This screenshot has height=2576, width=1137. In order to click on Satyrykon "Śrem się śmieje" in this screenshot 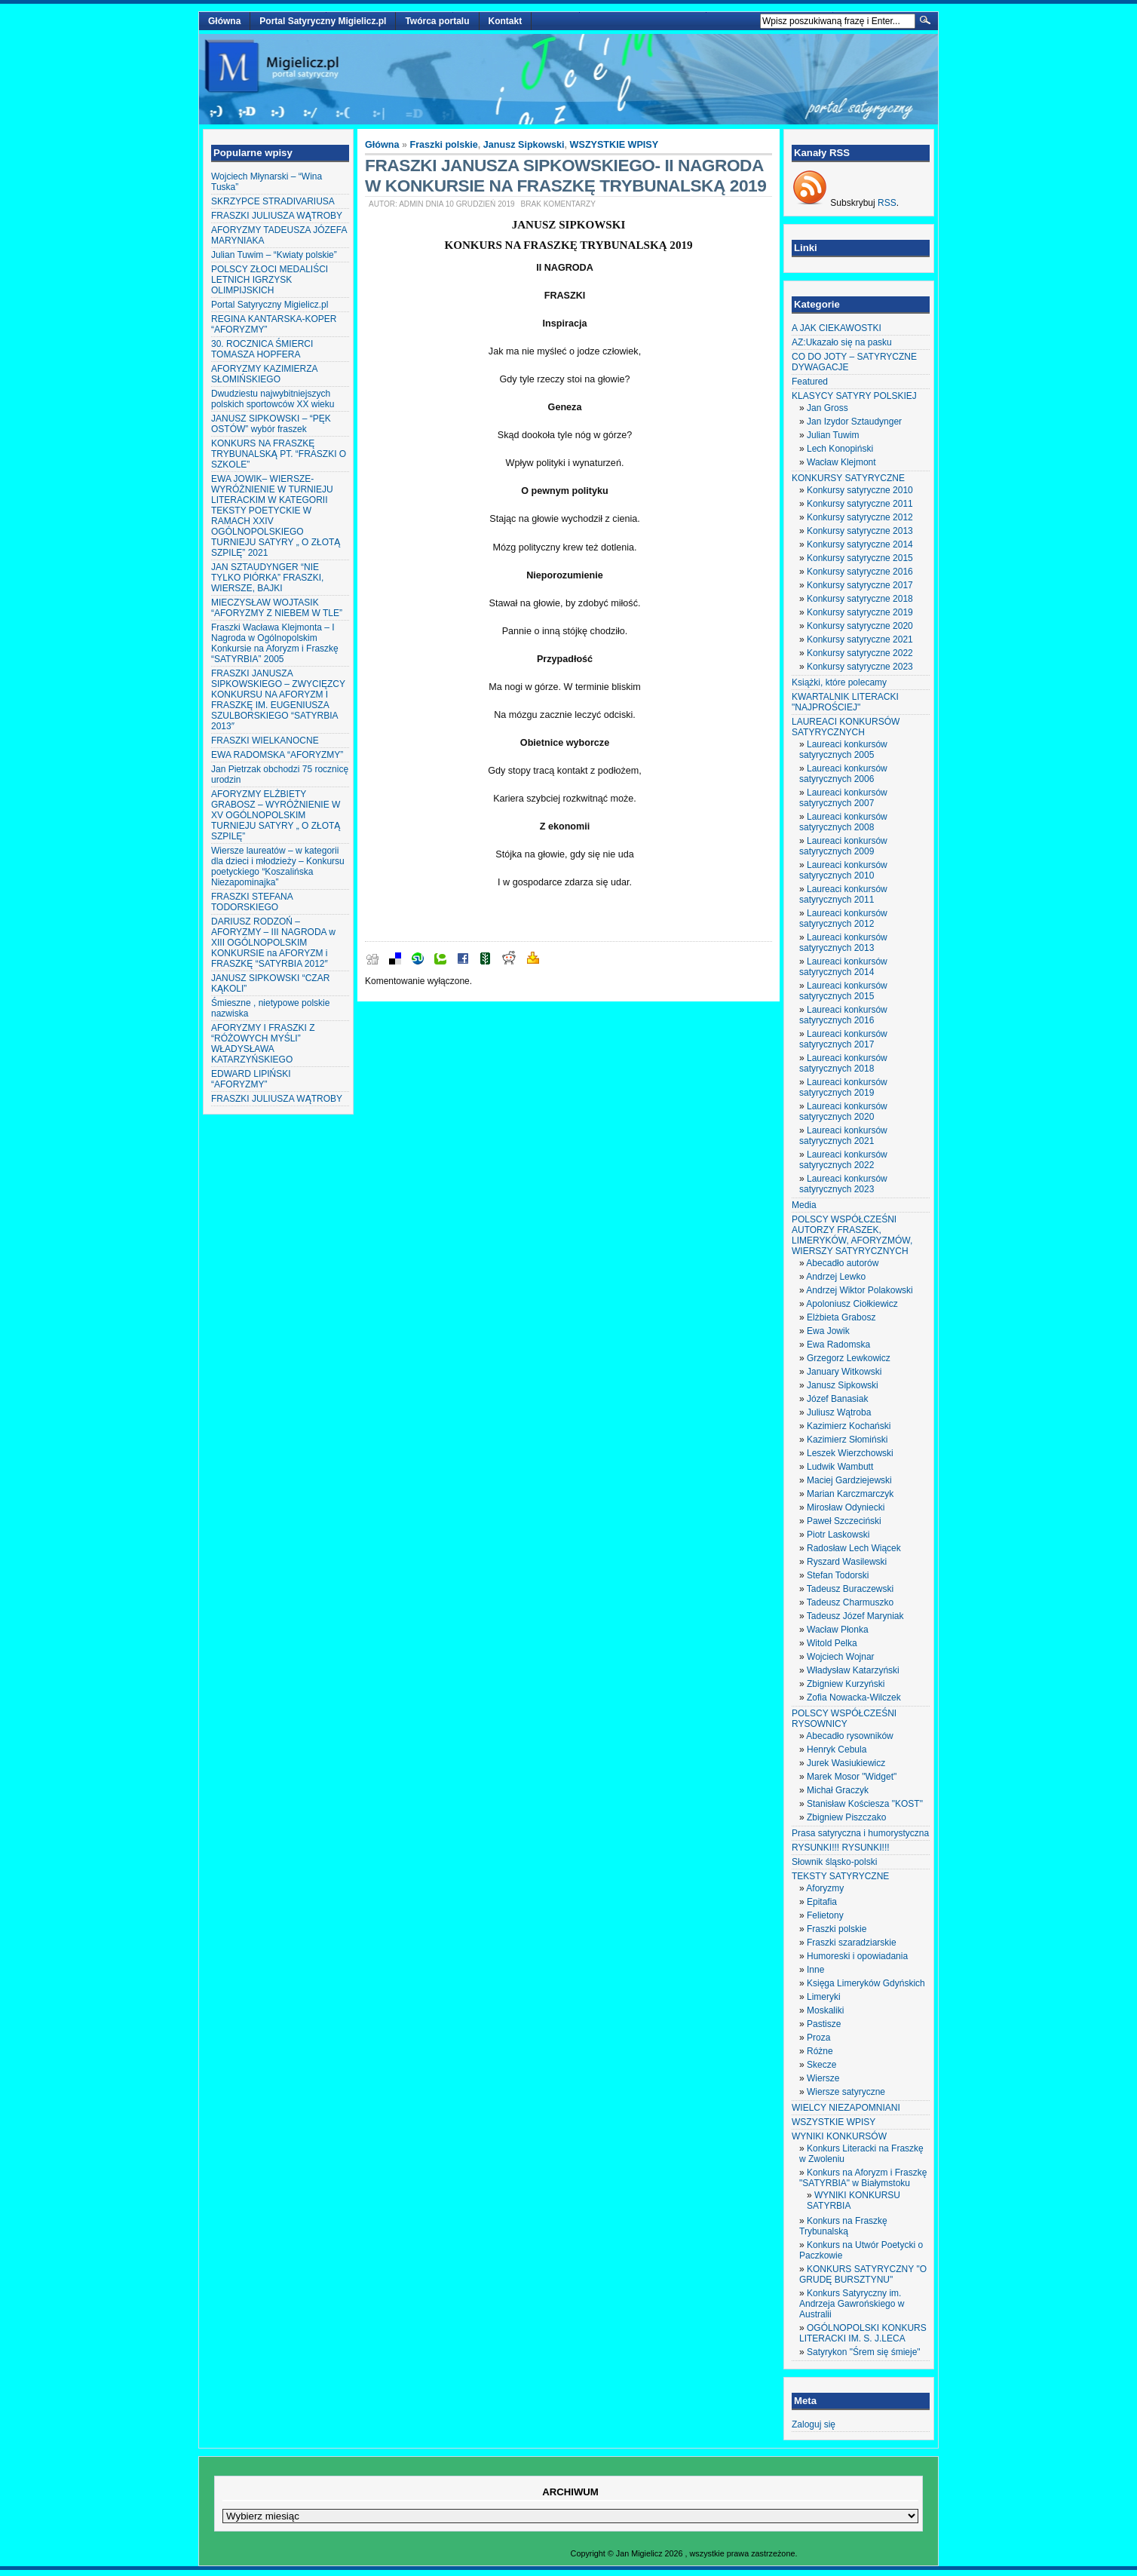, I will do `click(864, 2352)`.